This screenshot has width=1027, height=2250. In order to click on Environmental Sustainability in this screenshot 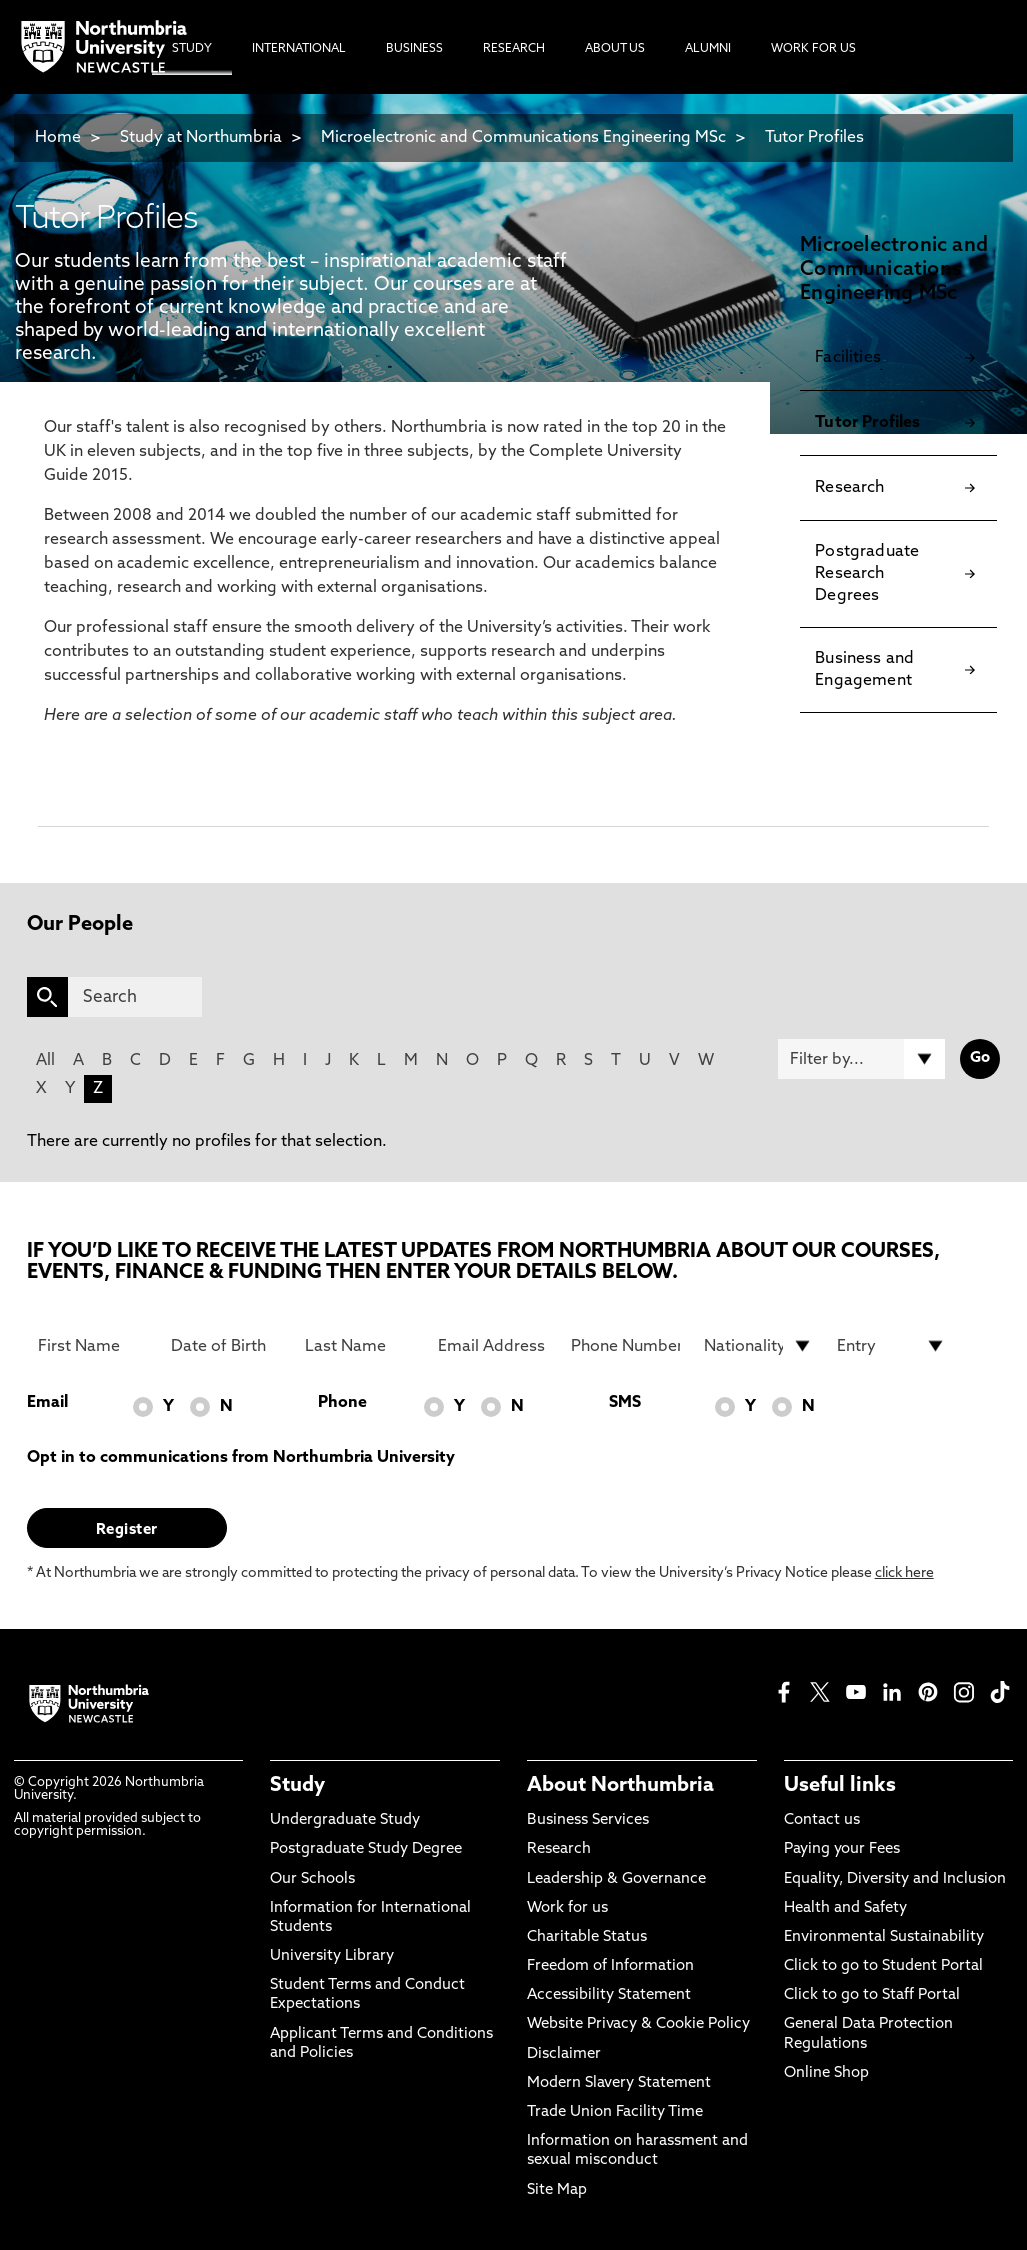, I will do `click(884, 1937)`.